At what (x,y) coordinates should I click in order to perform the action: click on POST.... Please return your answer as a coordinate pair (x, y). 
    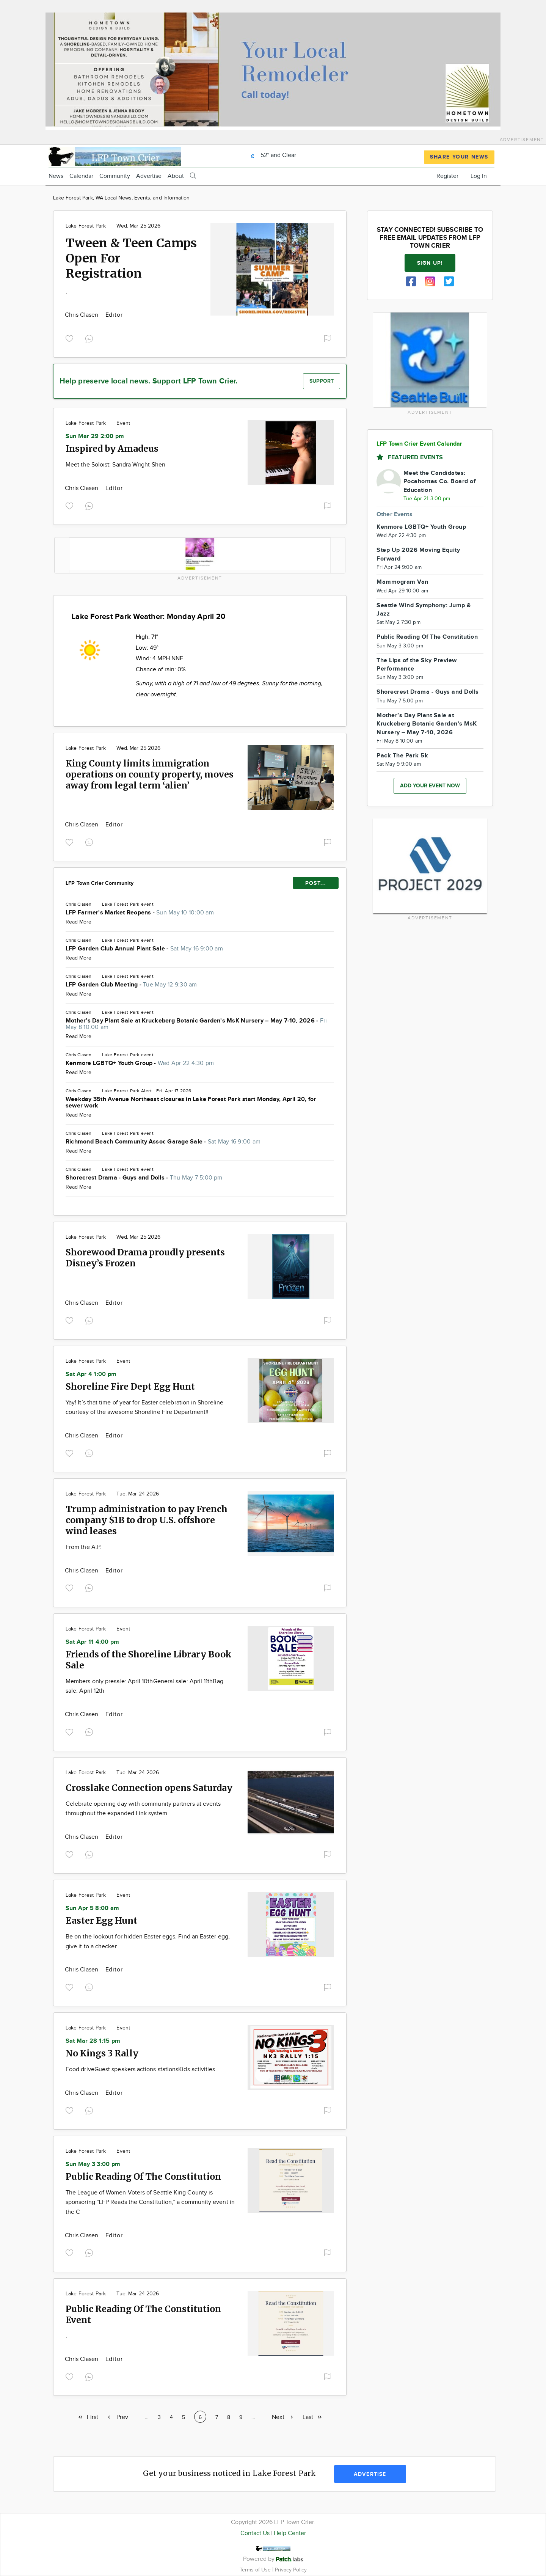
    Looking at the image, I should click on (315, 883).